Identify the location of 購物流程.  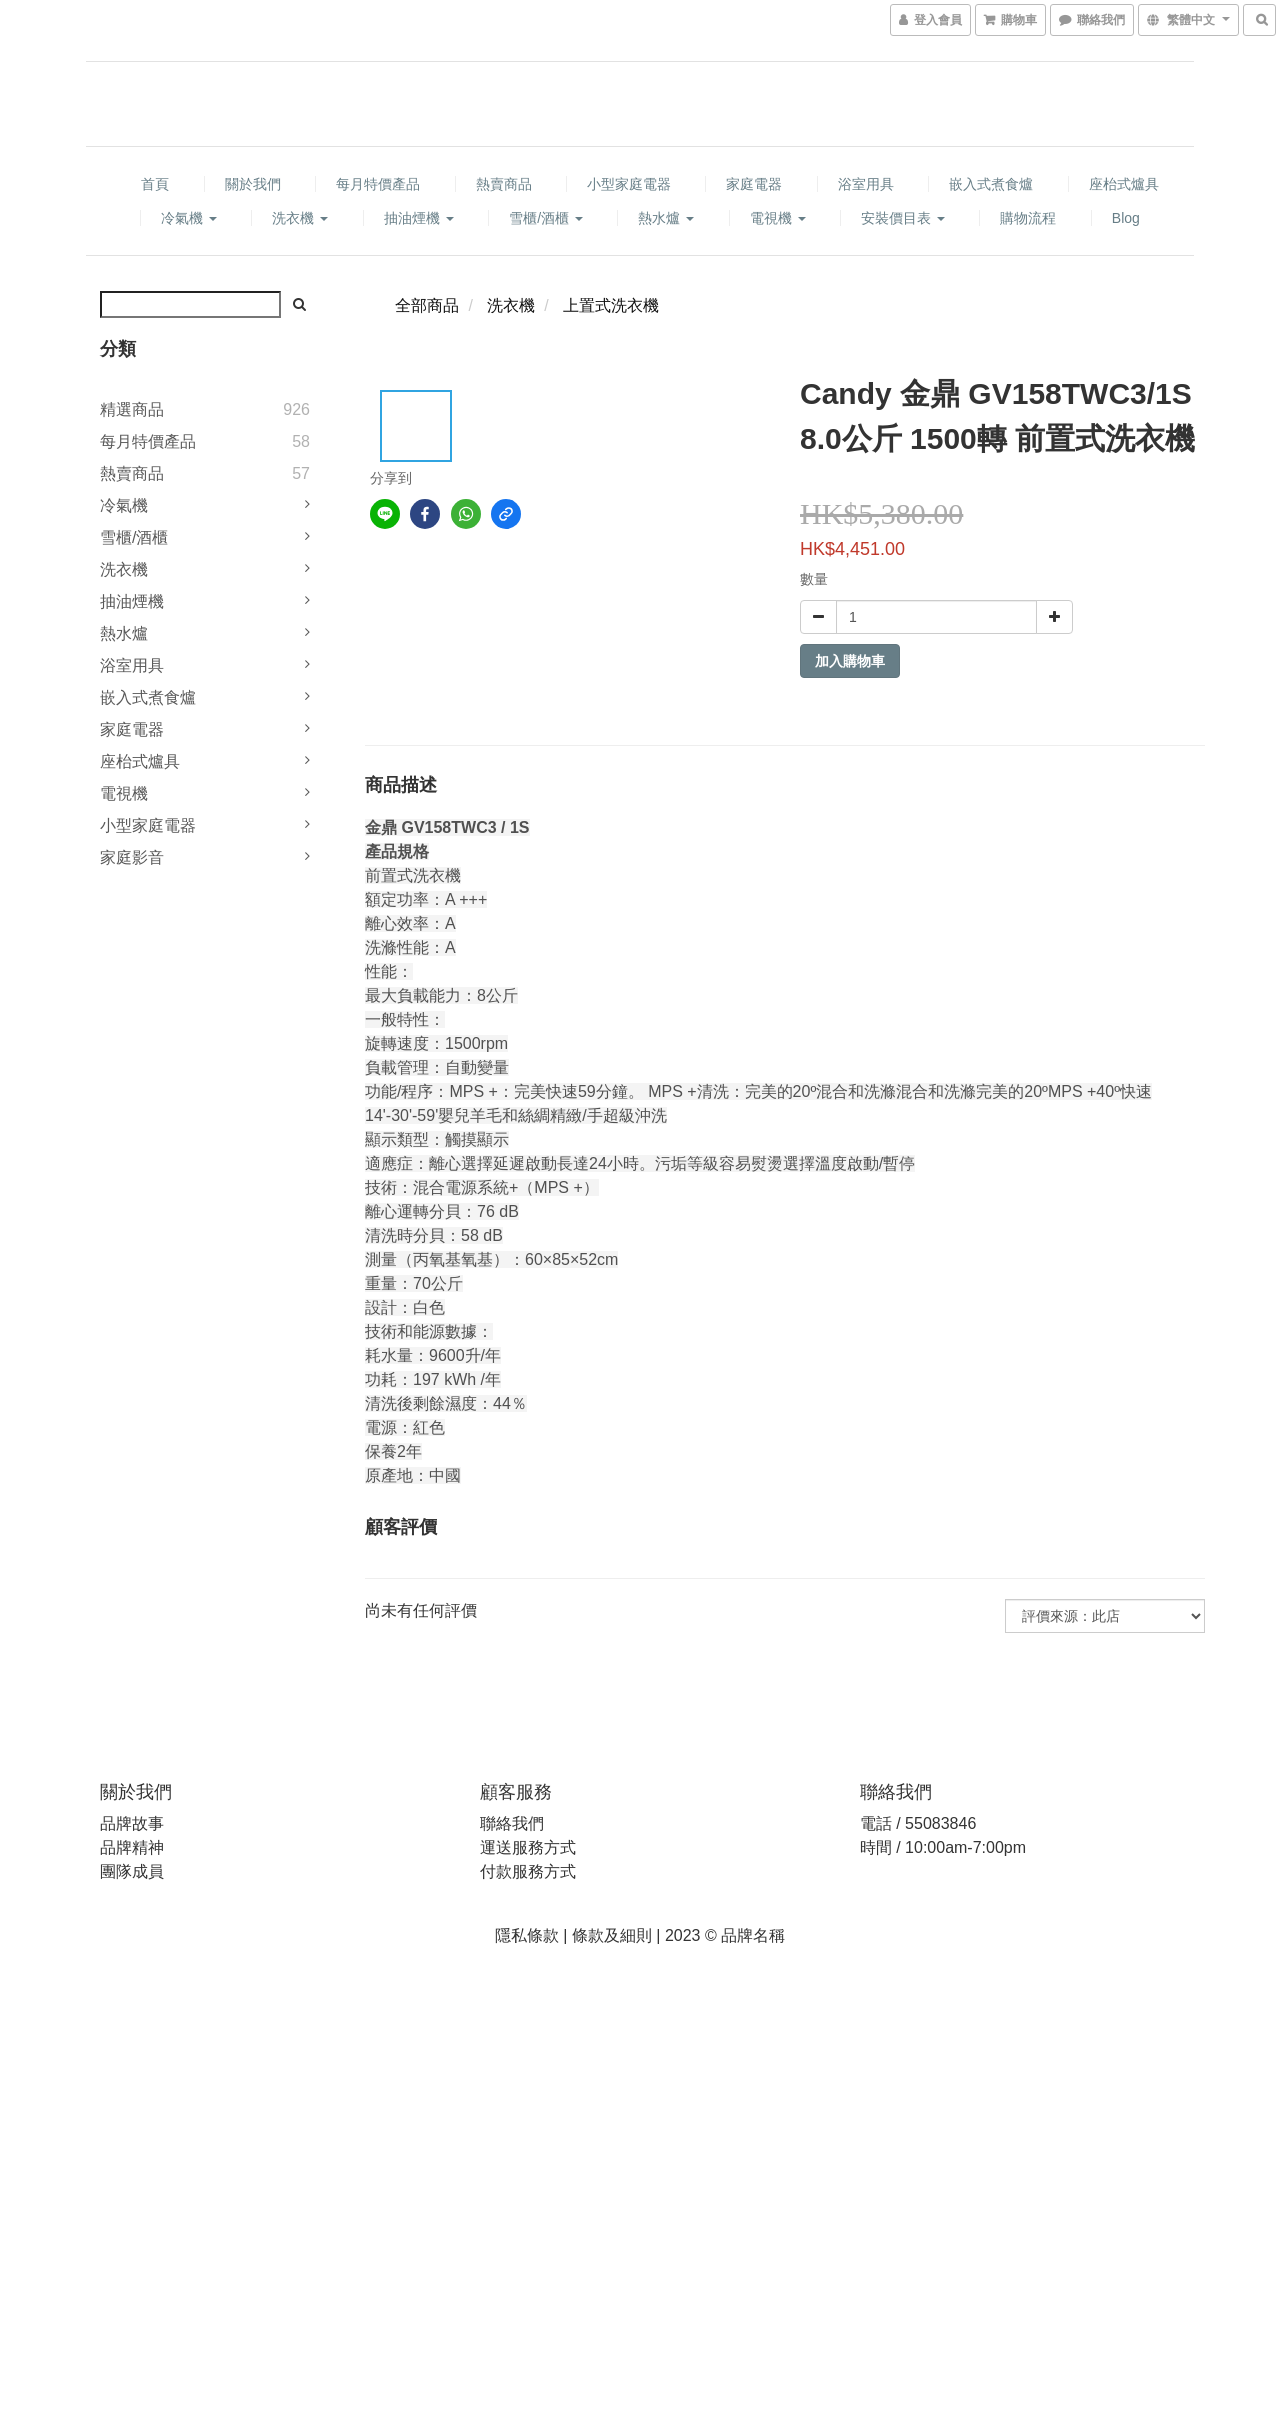
(1028, 218).